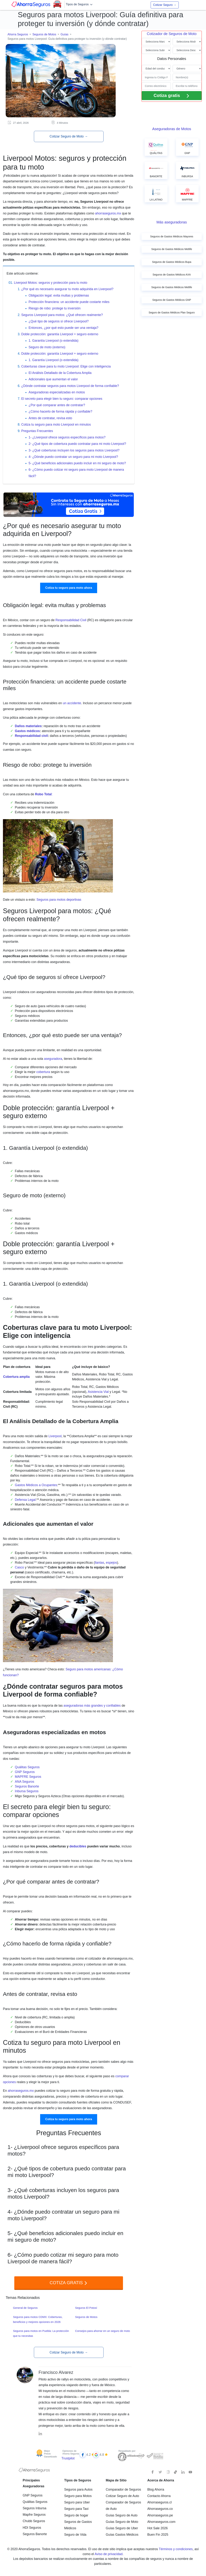 Image resolution: width=206 pixels, height=2576 pixels. Describe the element at coordinates (86, 2307) in the screenshot. I see `Seguros El Potosí` at that location.